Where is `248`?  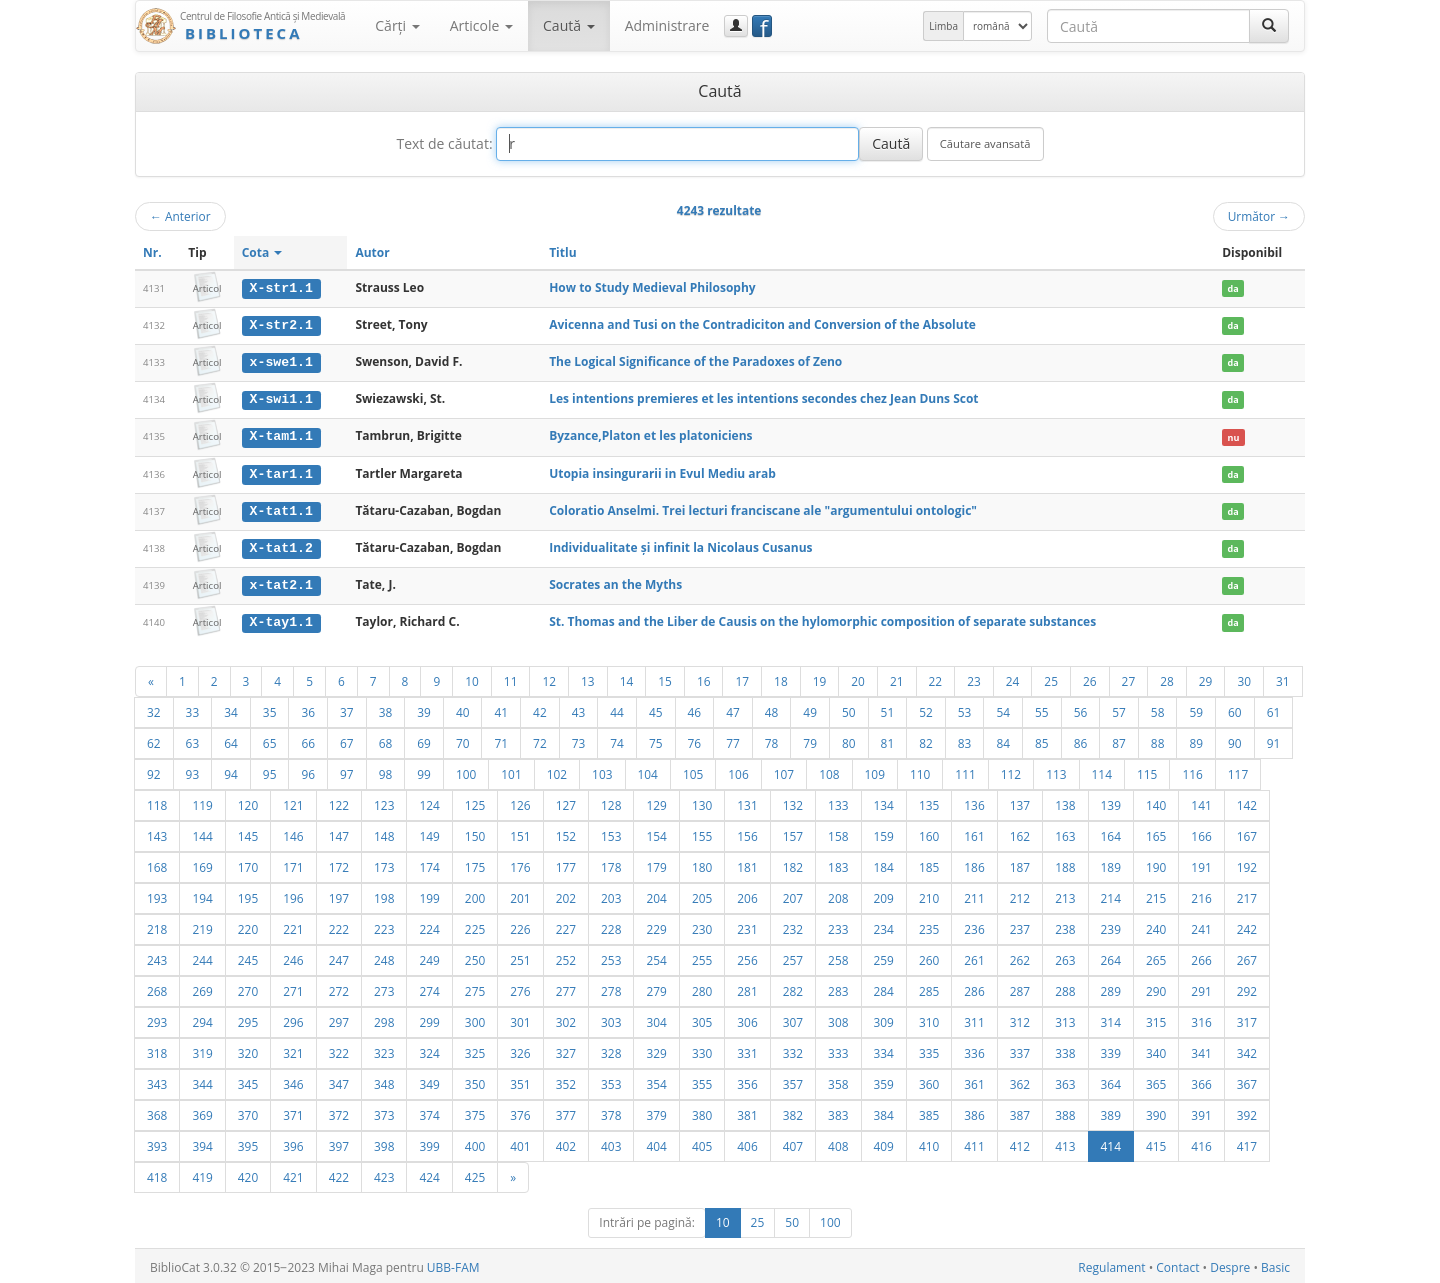 248 is located at coordinates (384, 957).